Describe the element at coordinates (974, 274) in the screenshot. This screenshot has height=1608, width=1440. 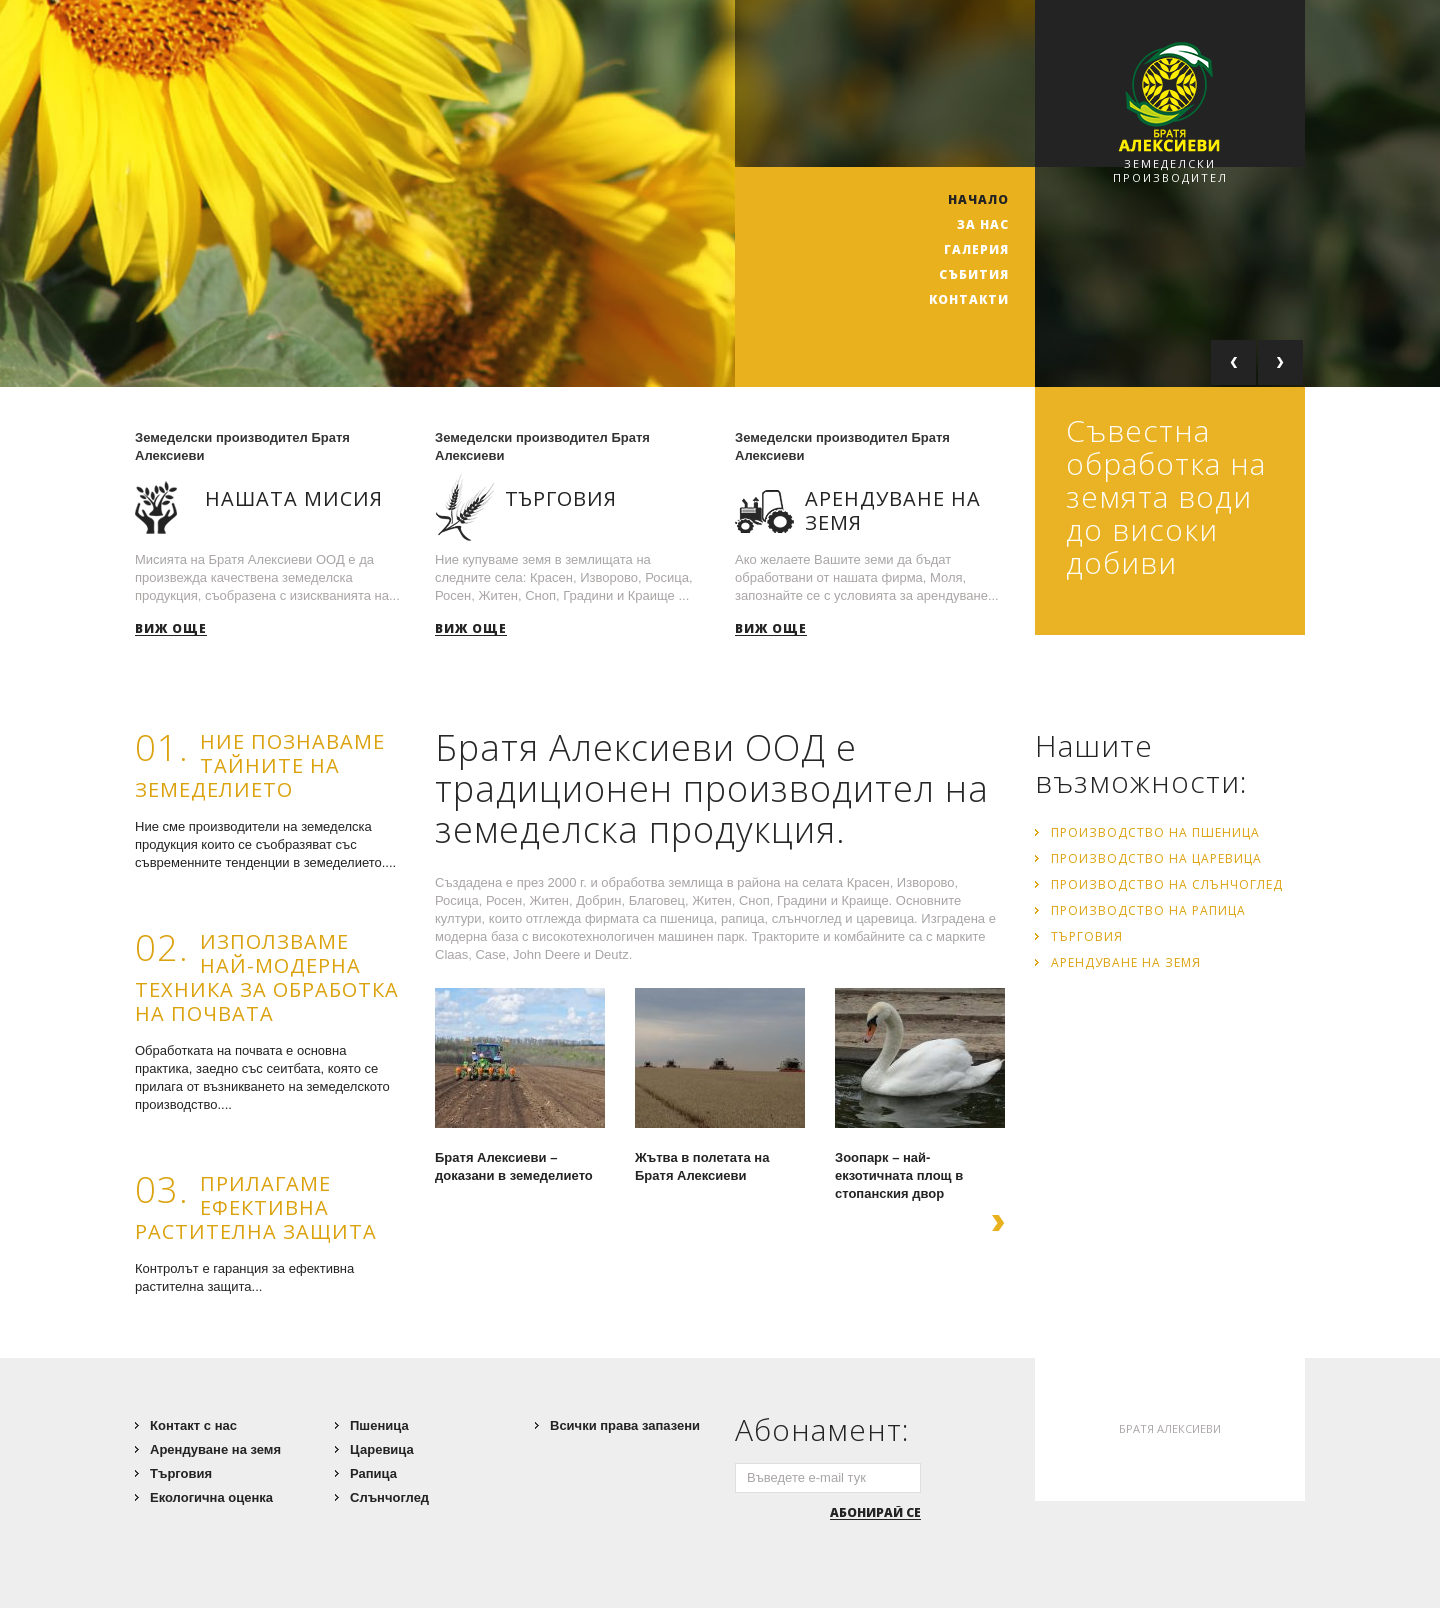
I see `Събития` at that location.